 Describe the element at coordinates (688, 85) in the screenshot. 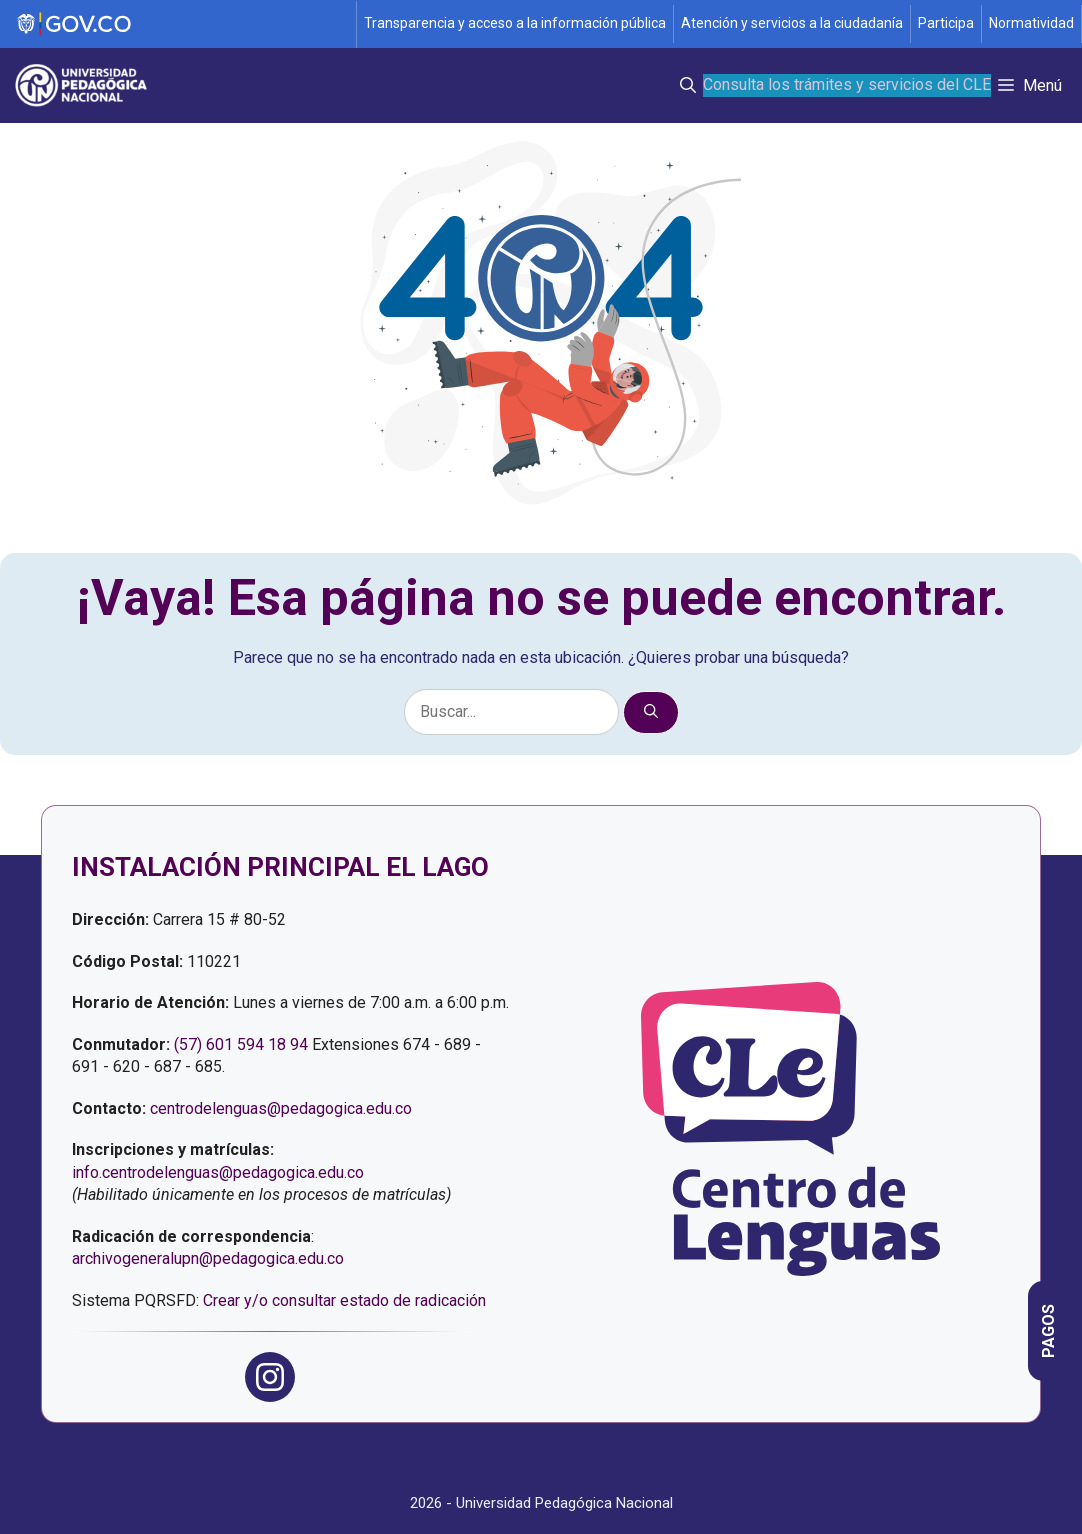

I see `[button]` at that location.